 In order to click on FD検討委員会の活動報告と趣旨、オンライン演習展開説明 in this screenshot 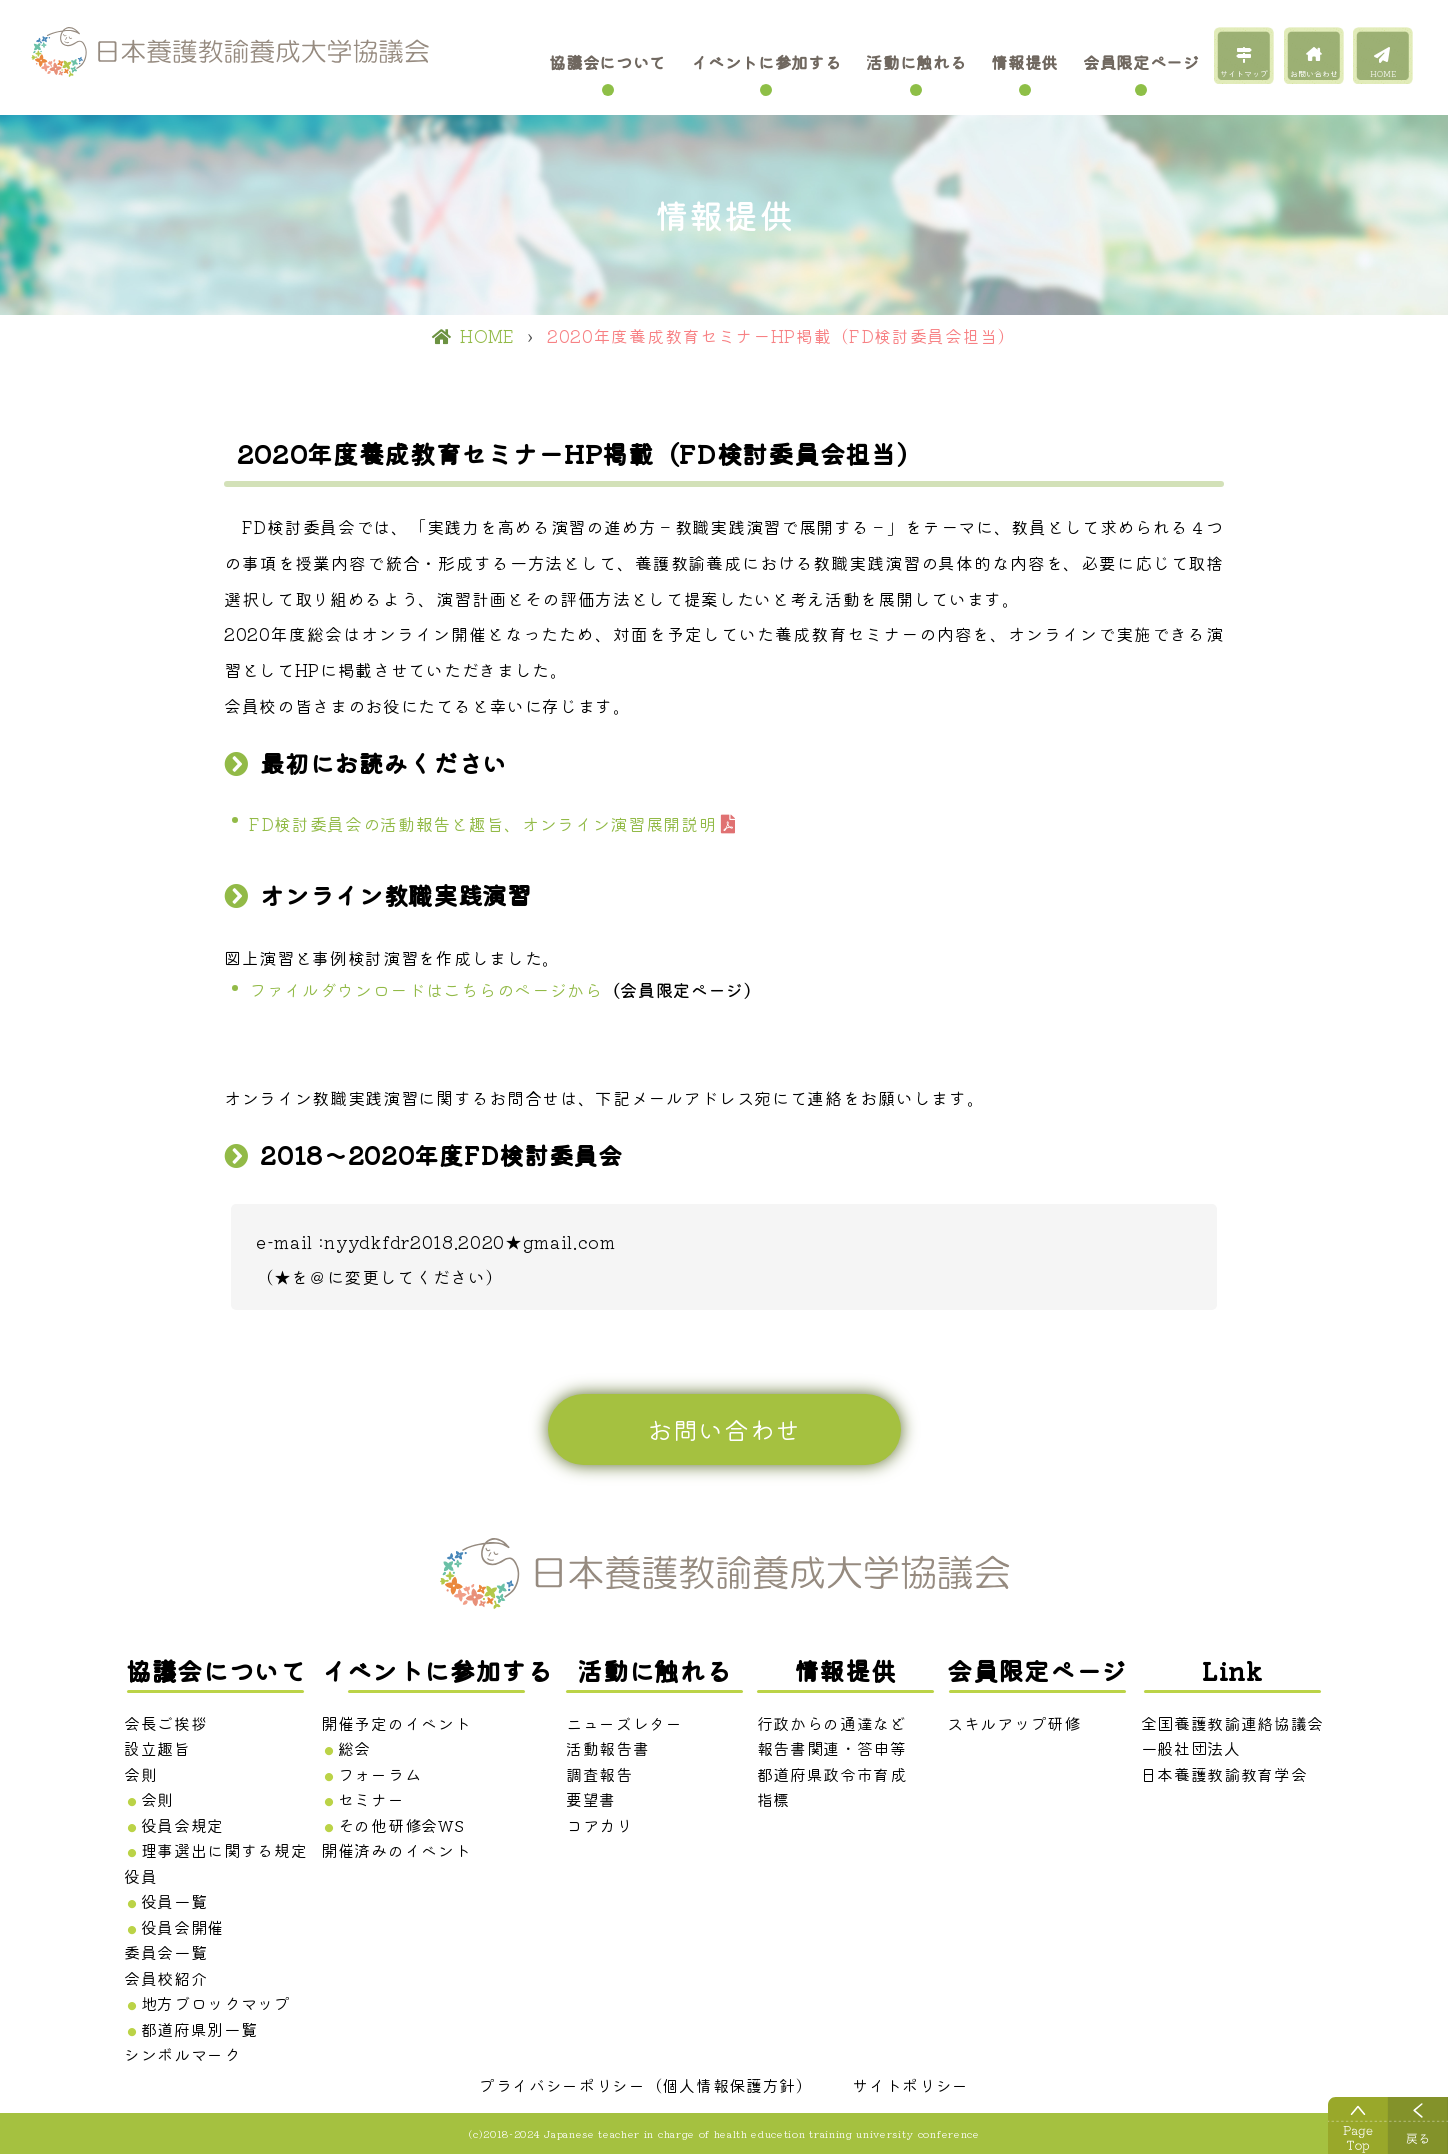, I will do `click(482, 823)`.